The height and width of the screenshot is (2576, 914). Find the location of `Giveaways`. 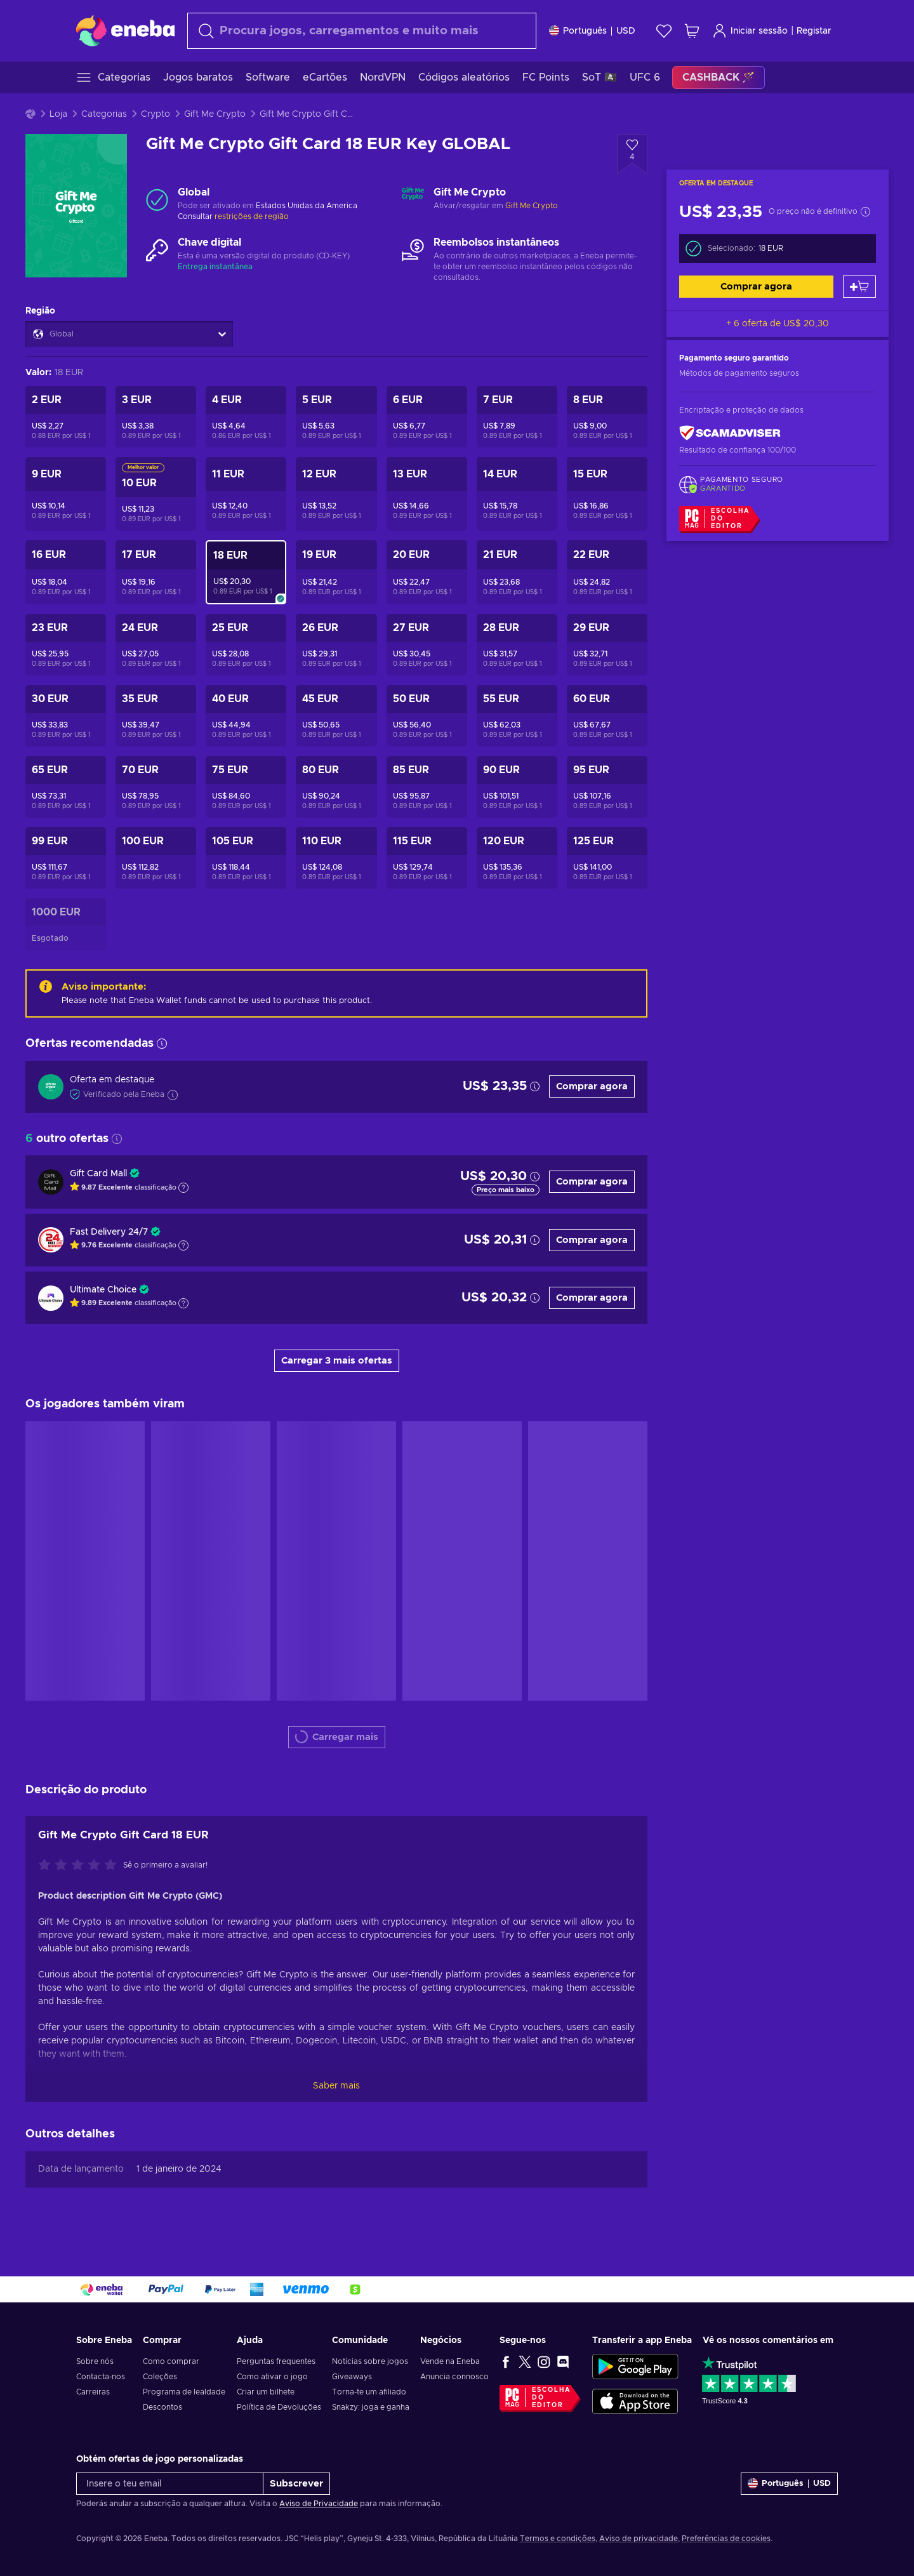

Giveaways is located at coordinates (352, 2376).